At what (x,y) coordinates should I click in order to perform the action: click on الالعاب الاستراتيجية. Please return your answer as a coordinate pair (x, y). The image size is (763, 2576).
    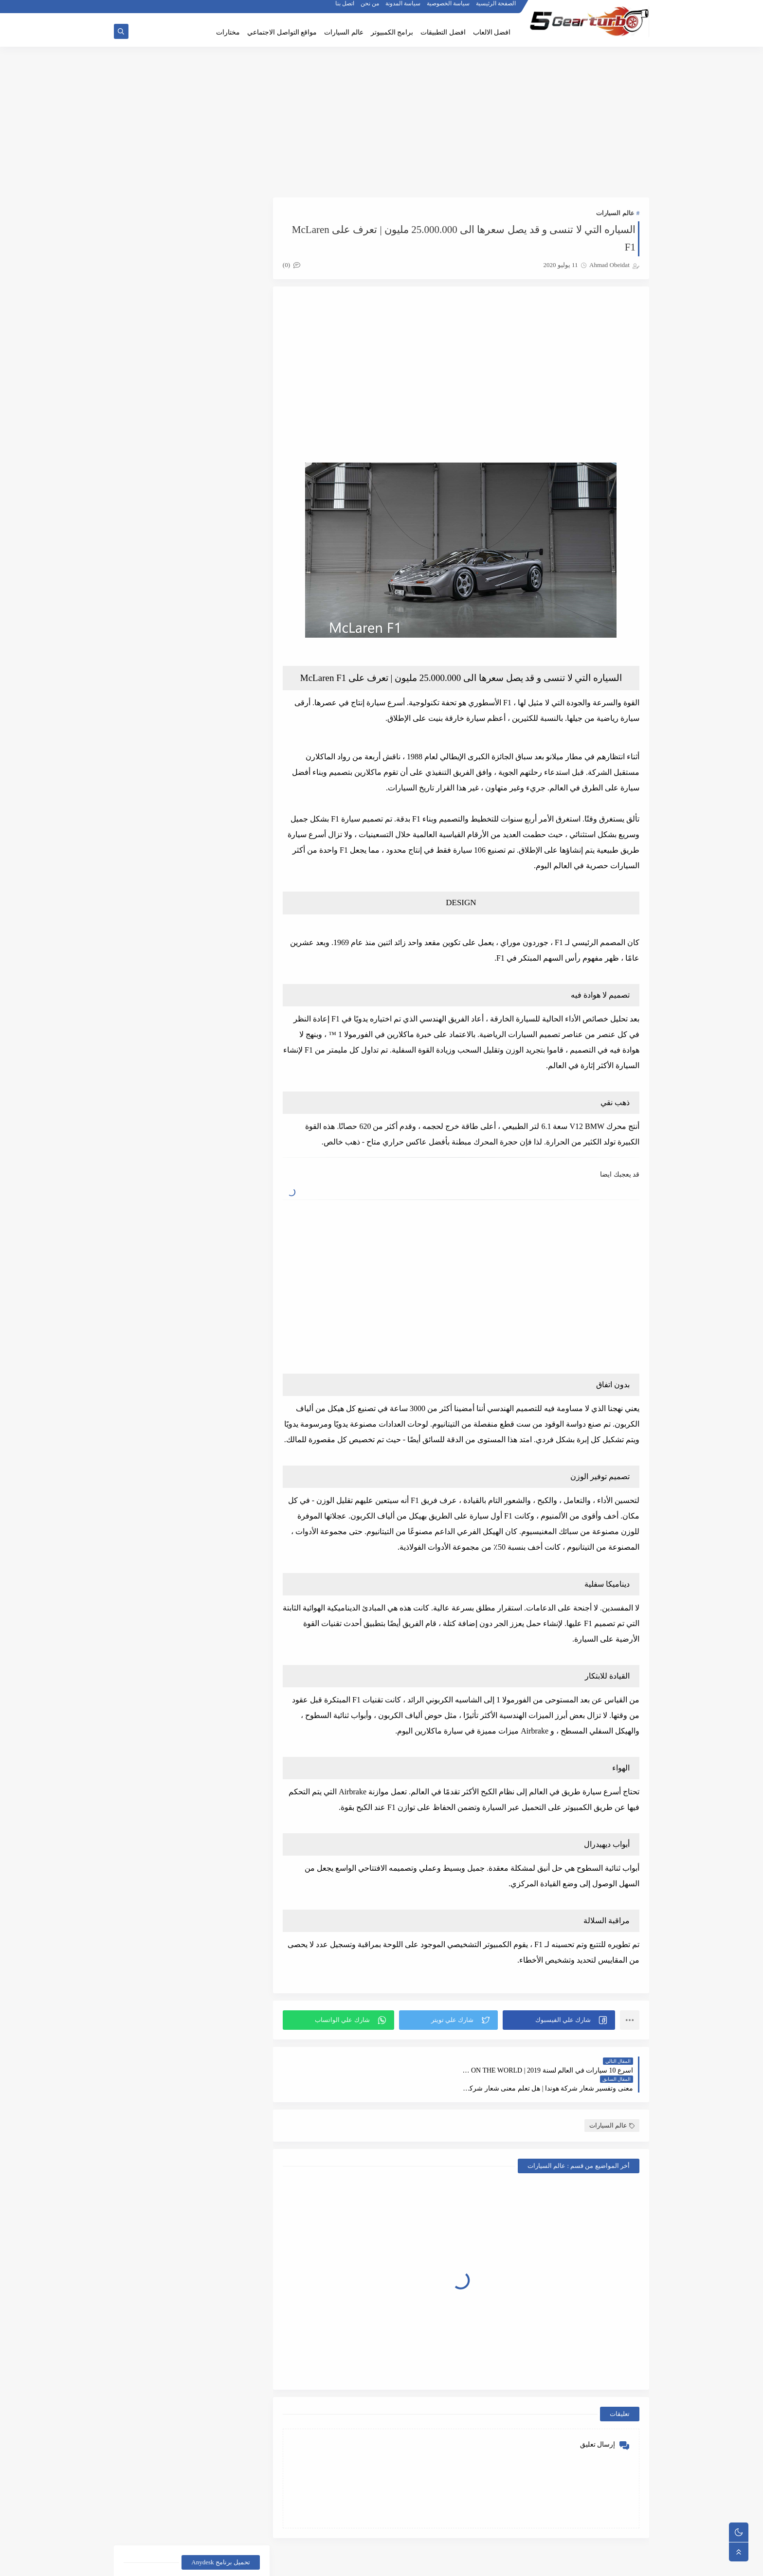
    Looking at the image, I should click on (156, 1012).